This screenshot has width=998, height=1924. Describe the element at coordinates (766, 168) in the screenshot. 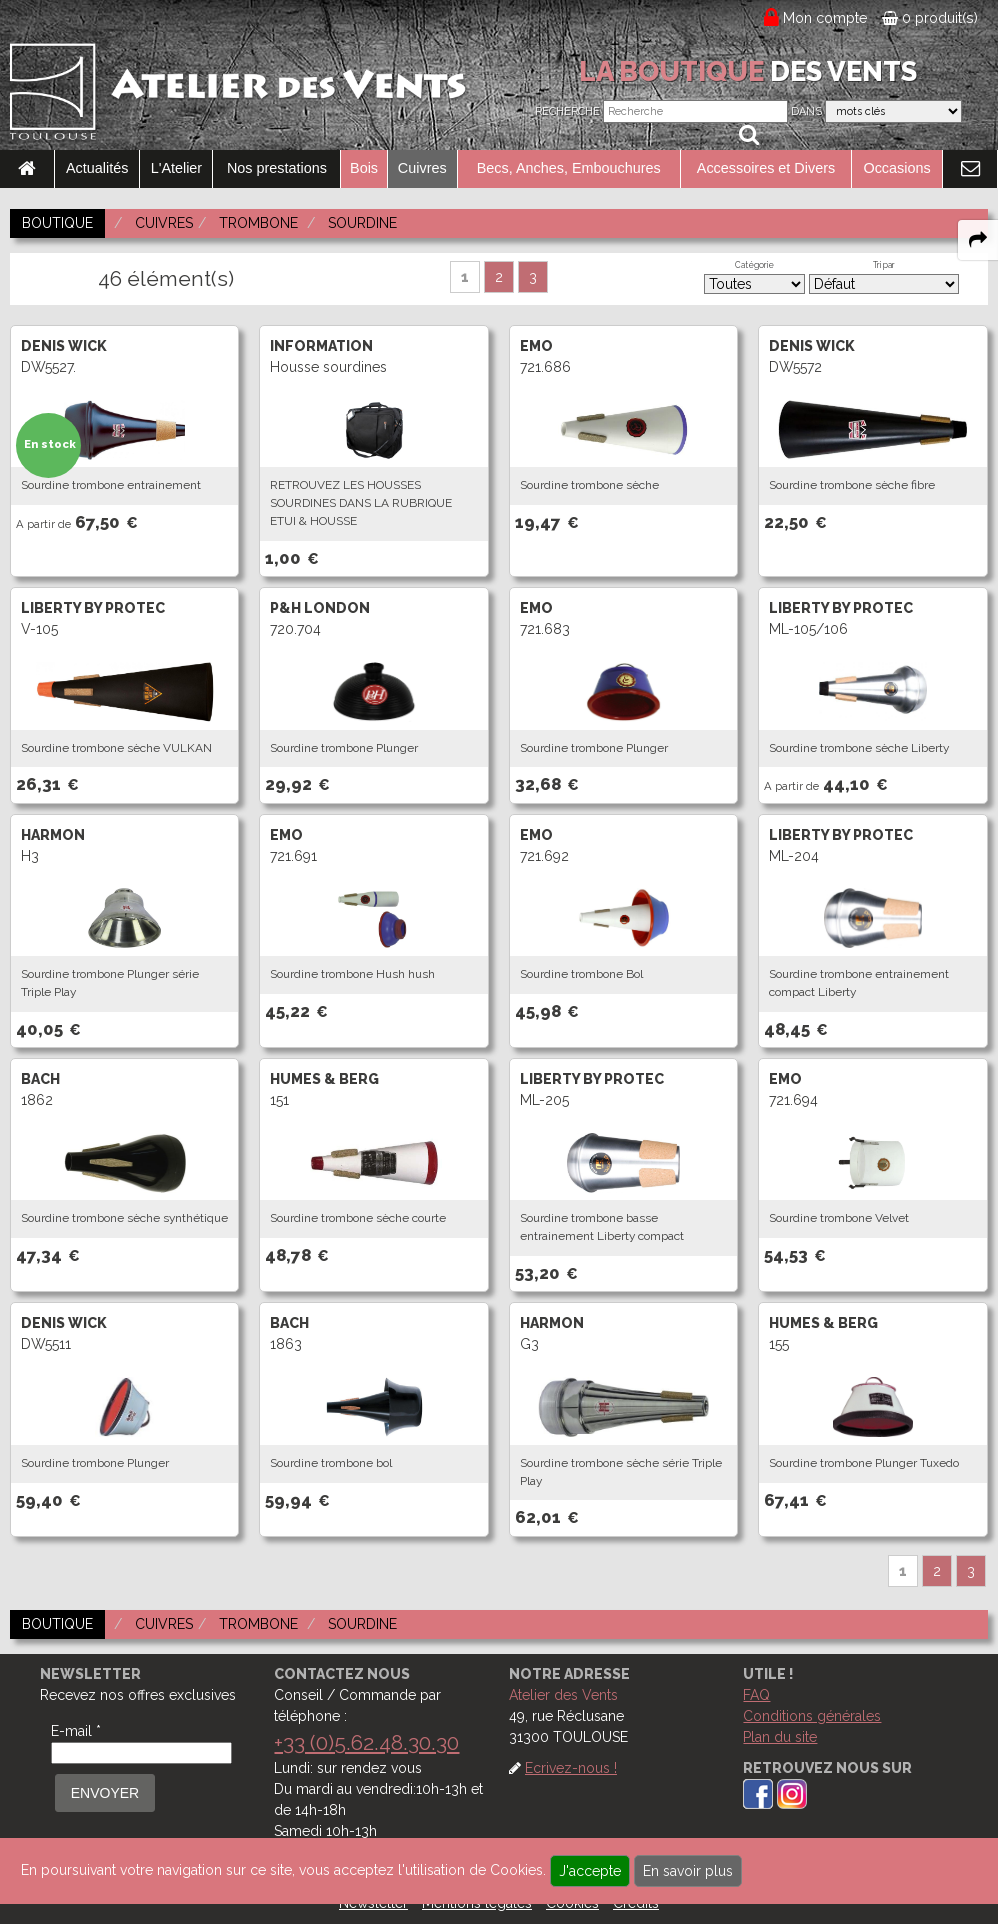

I see `Accessoires et Divers` at that location.